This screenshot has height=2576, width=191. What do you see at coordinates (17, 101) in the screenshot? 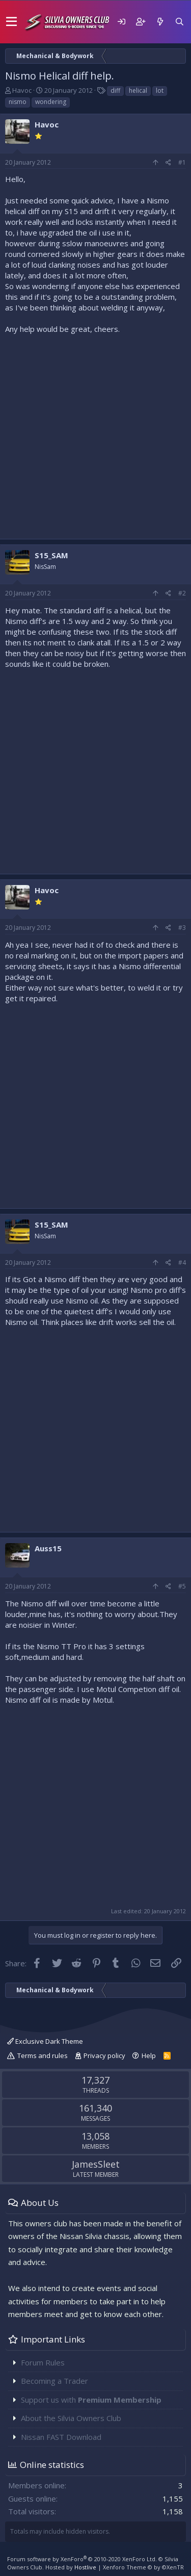
I see `nismo` at bounding box center [17, 101].